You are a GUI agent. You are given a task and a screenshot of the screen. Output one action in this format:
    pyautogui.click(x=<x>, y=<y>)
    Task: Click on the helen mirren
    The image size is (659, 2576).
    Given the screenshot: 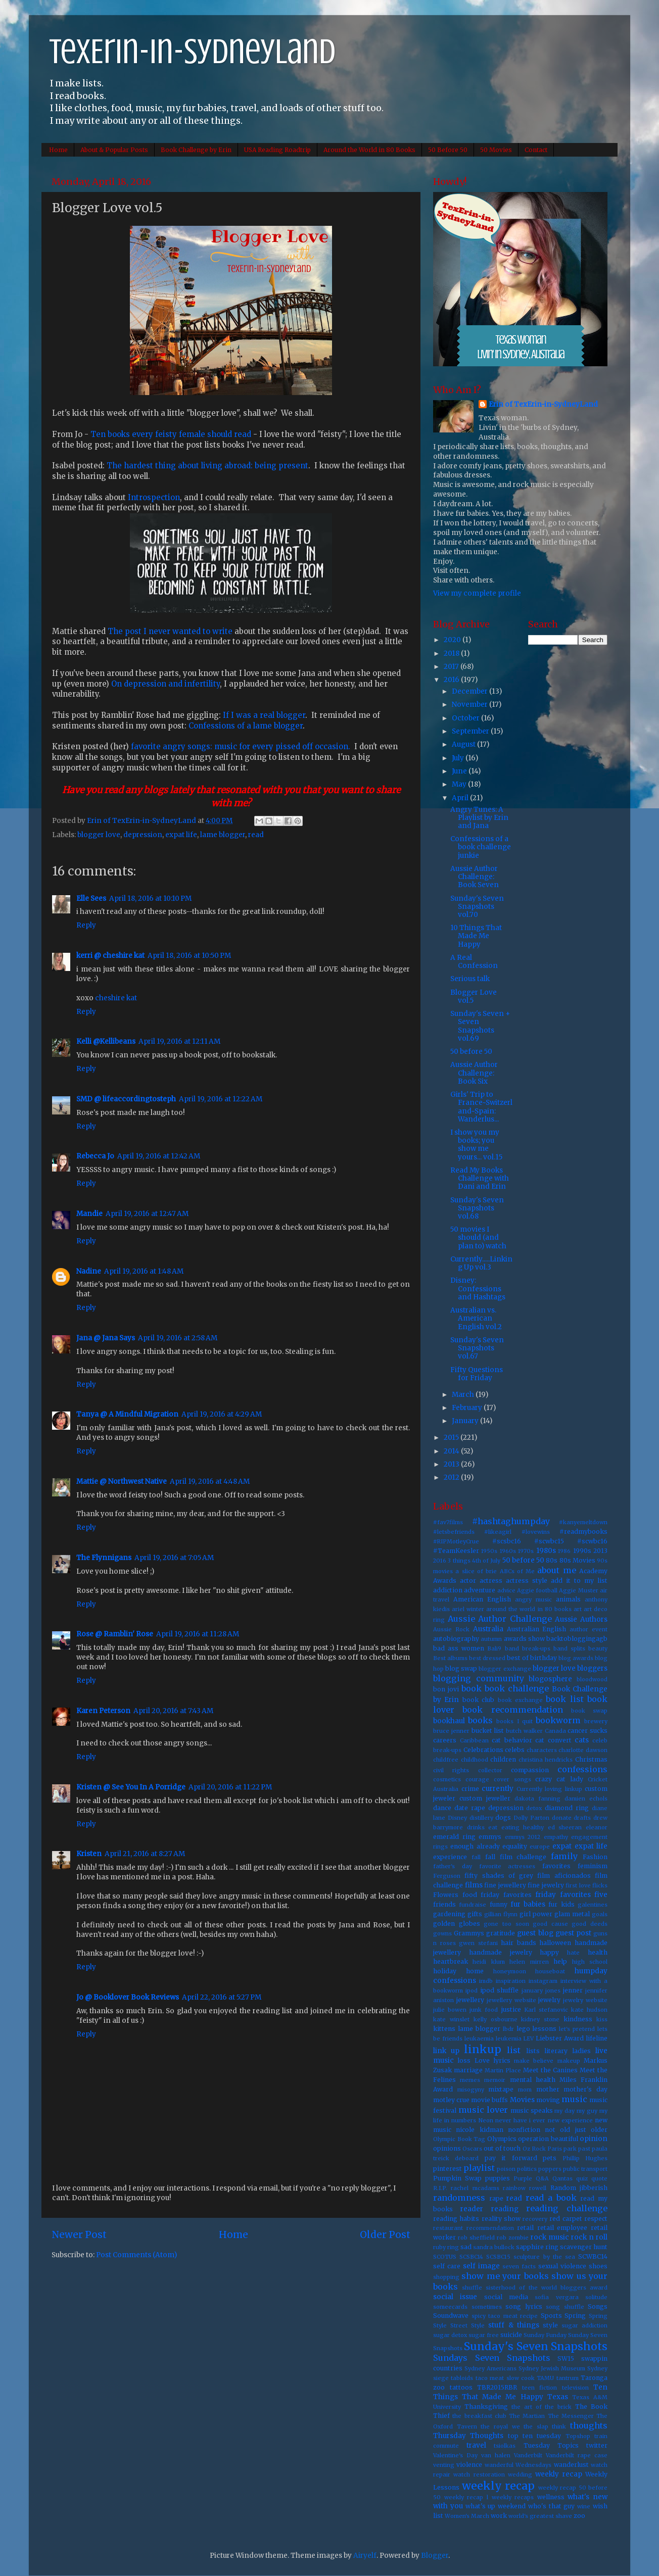 What is the action you would take?
    pyautogui.click(x=528, y=1961)
    